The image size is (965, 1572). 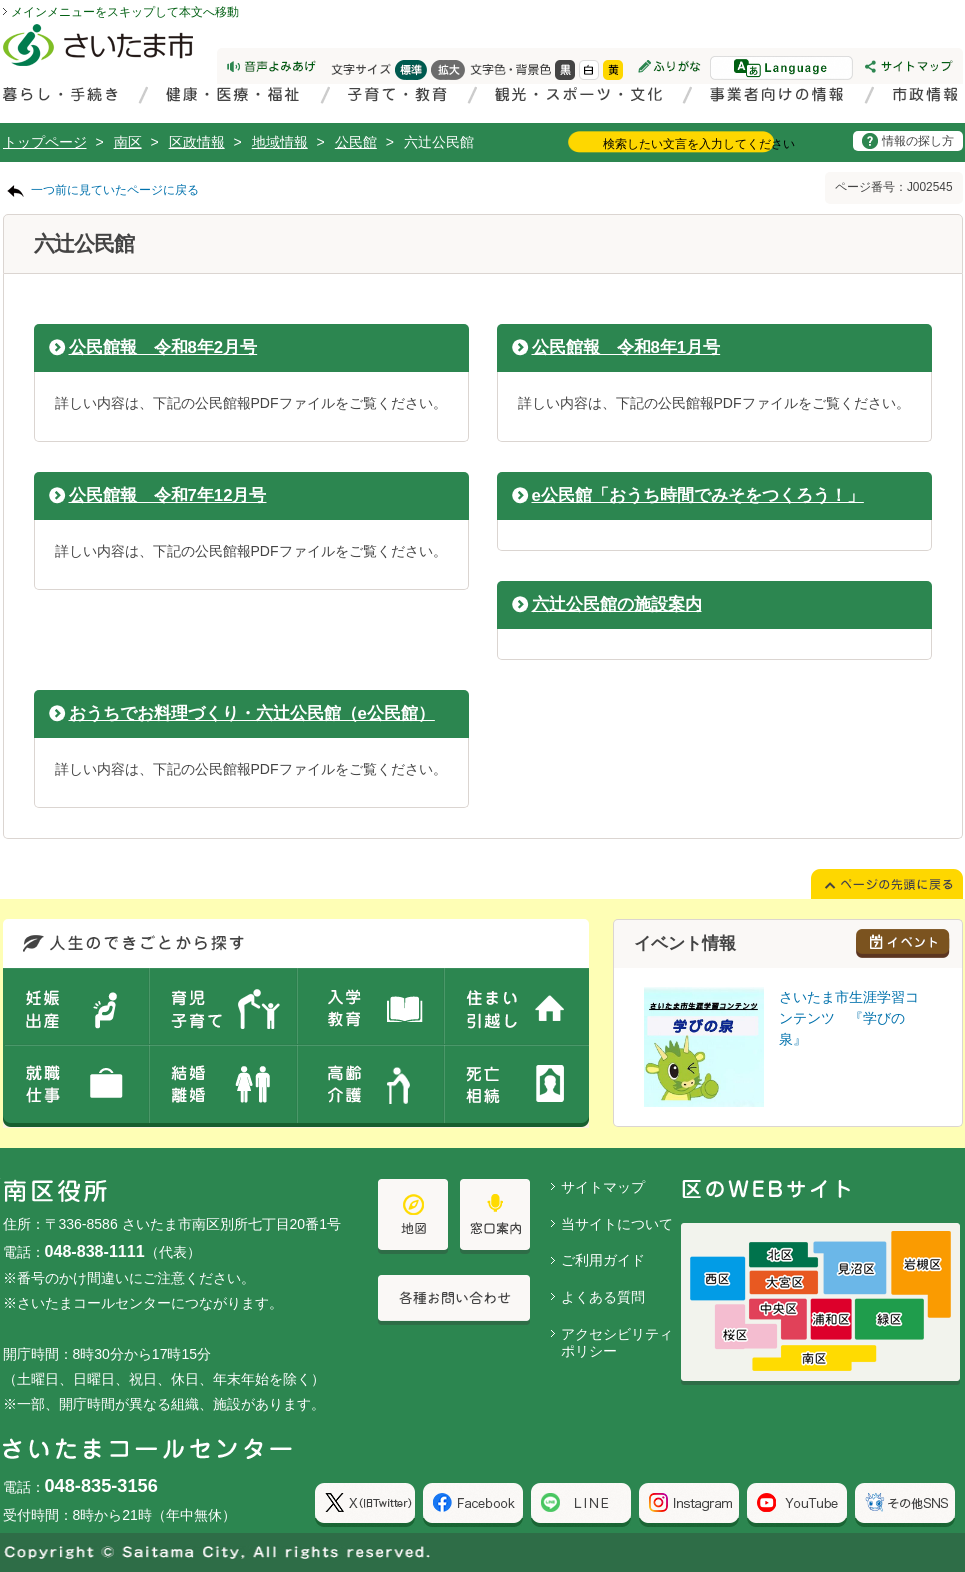 What do you see at coordinates (128, 142) in the screenshot?
I see `南区` at bounding box center [128, 142].